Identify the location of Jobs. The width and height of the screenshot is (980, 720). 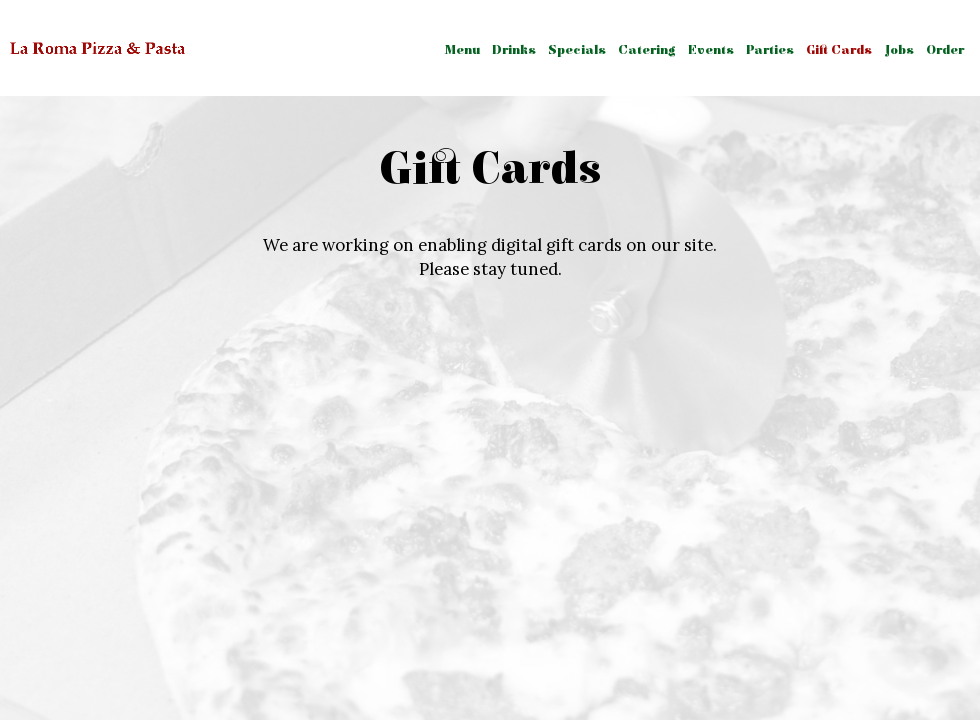
(899, 50).